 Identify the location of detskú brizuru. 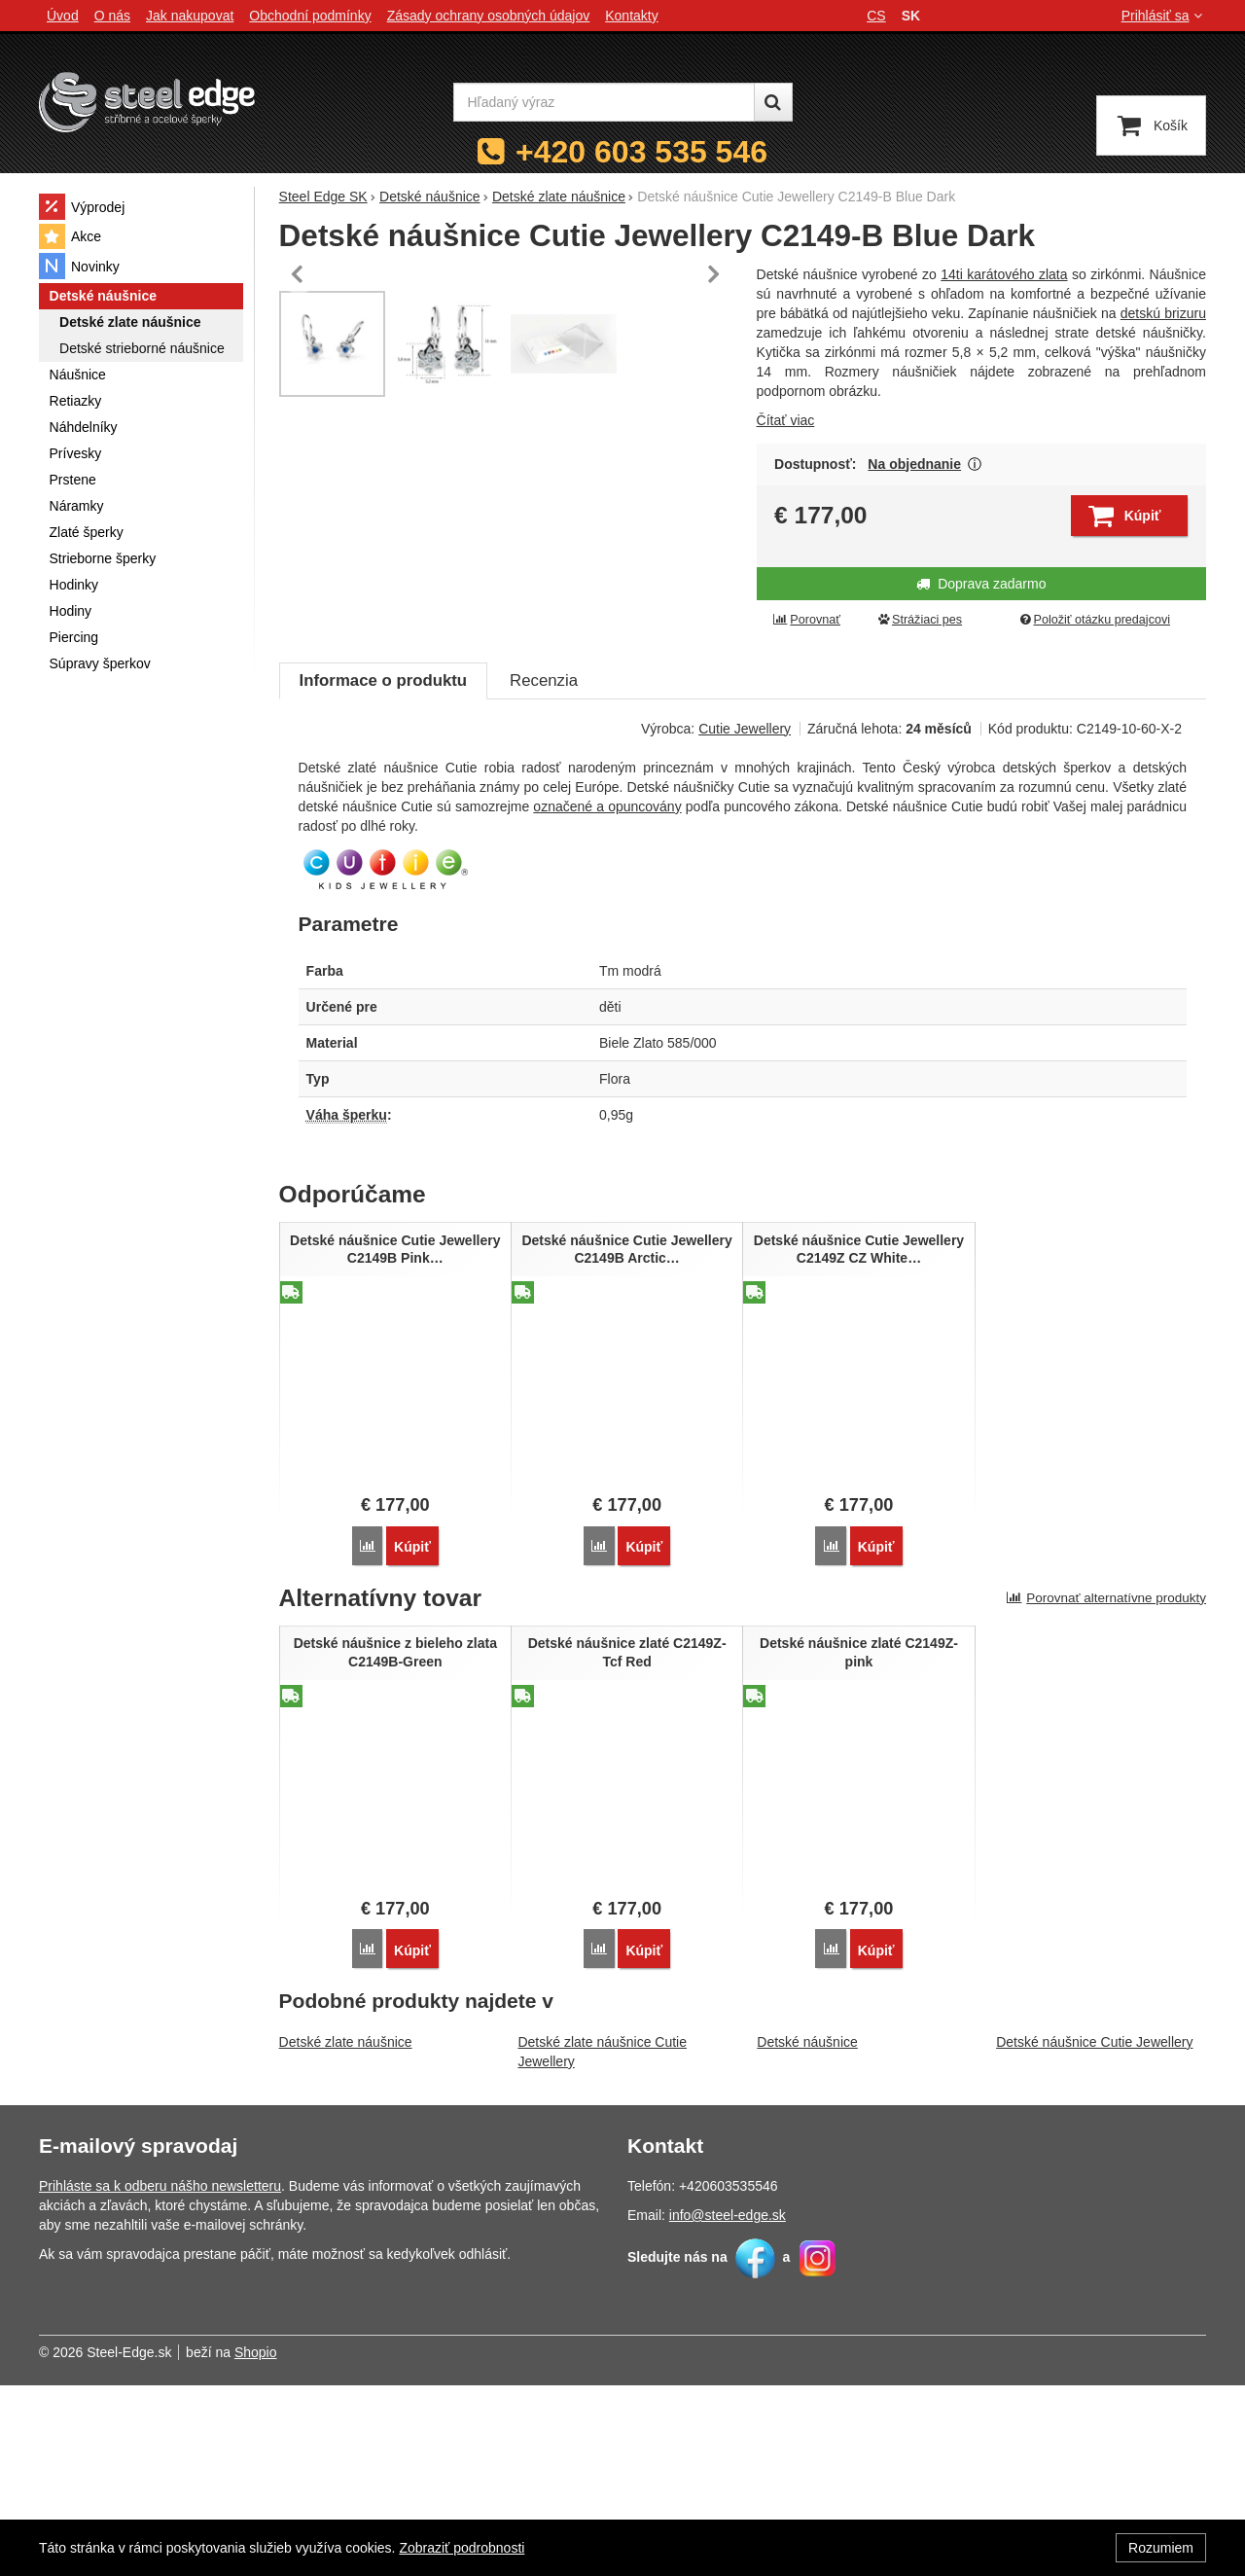
(1163, 313).